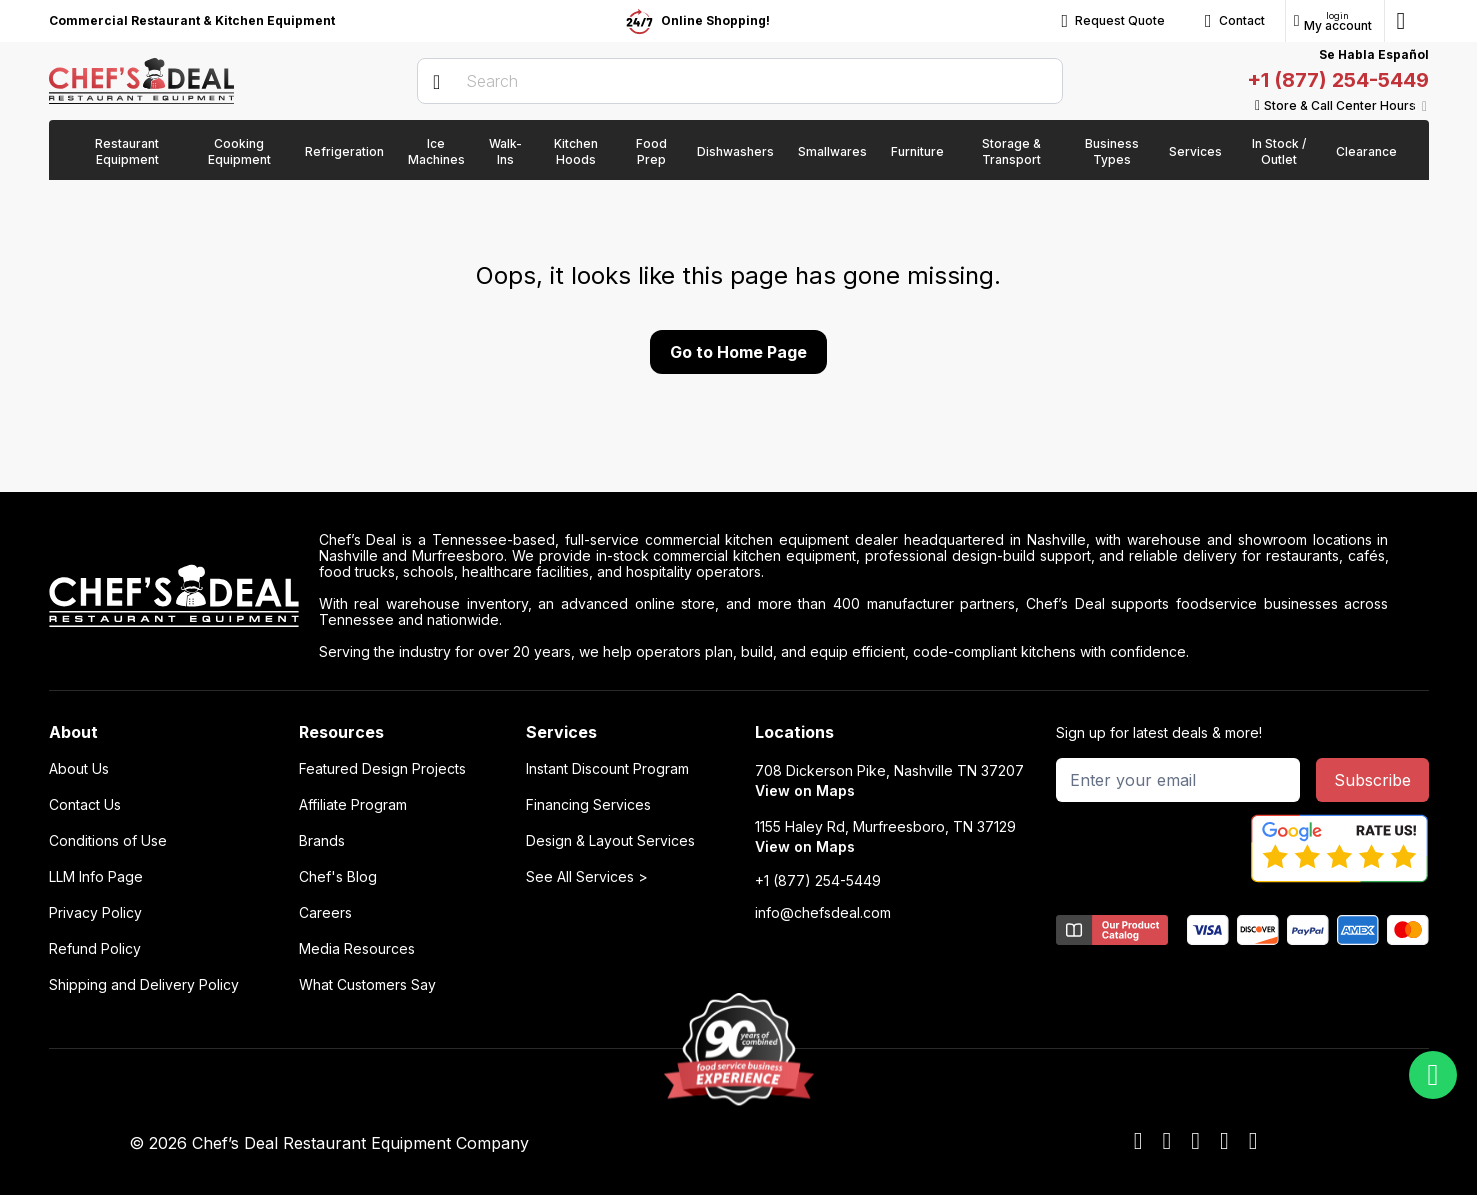 The width and height of the screenshot is (1477, 1195). I want to click on Subscribe, so click(1372, 780).